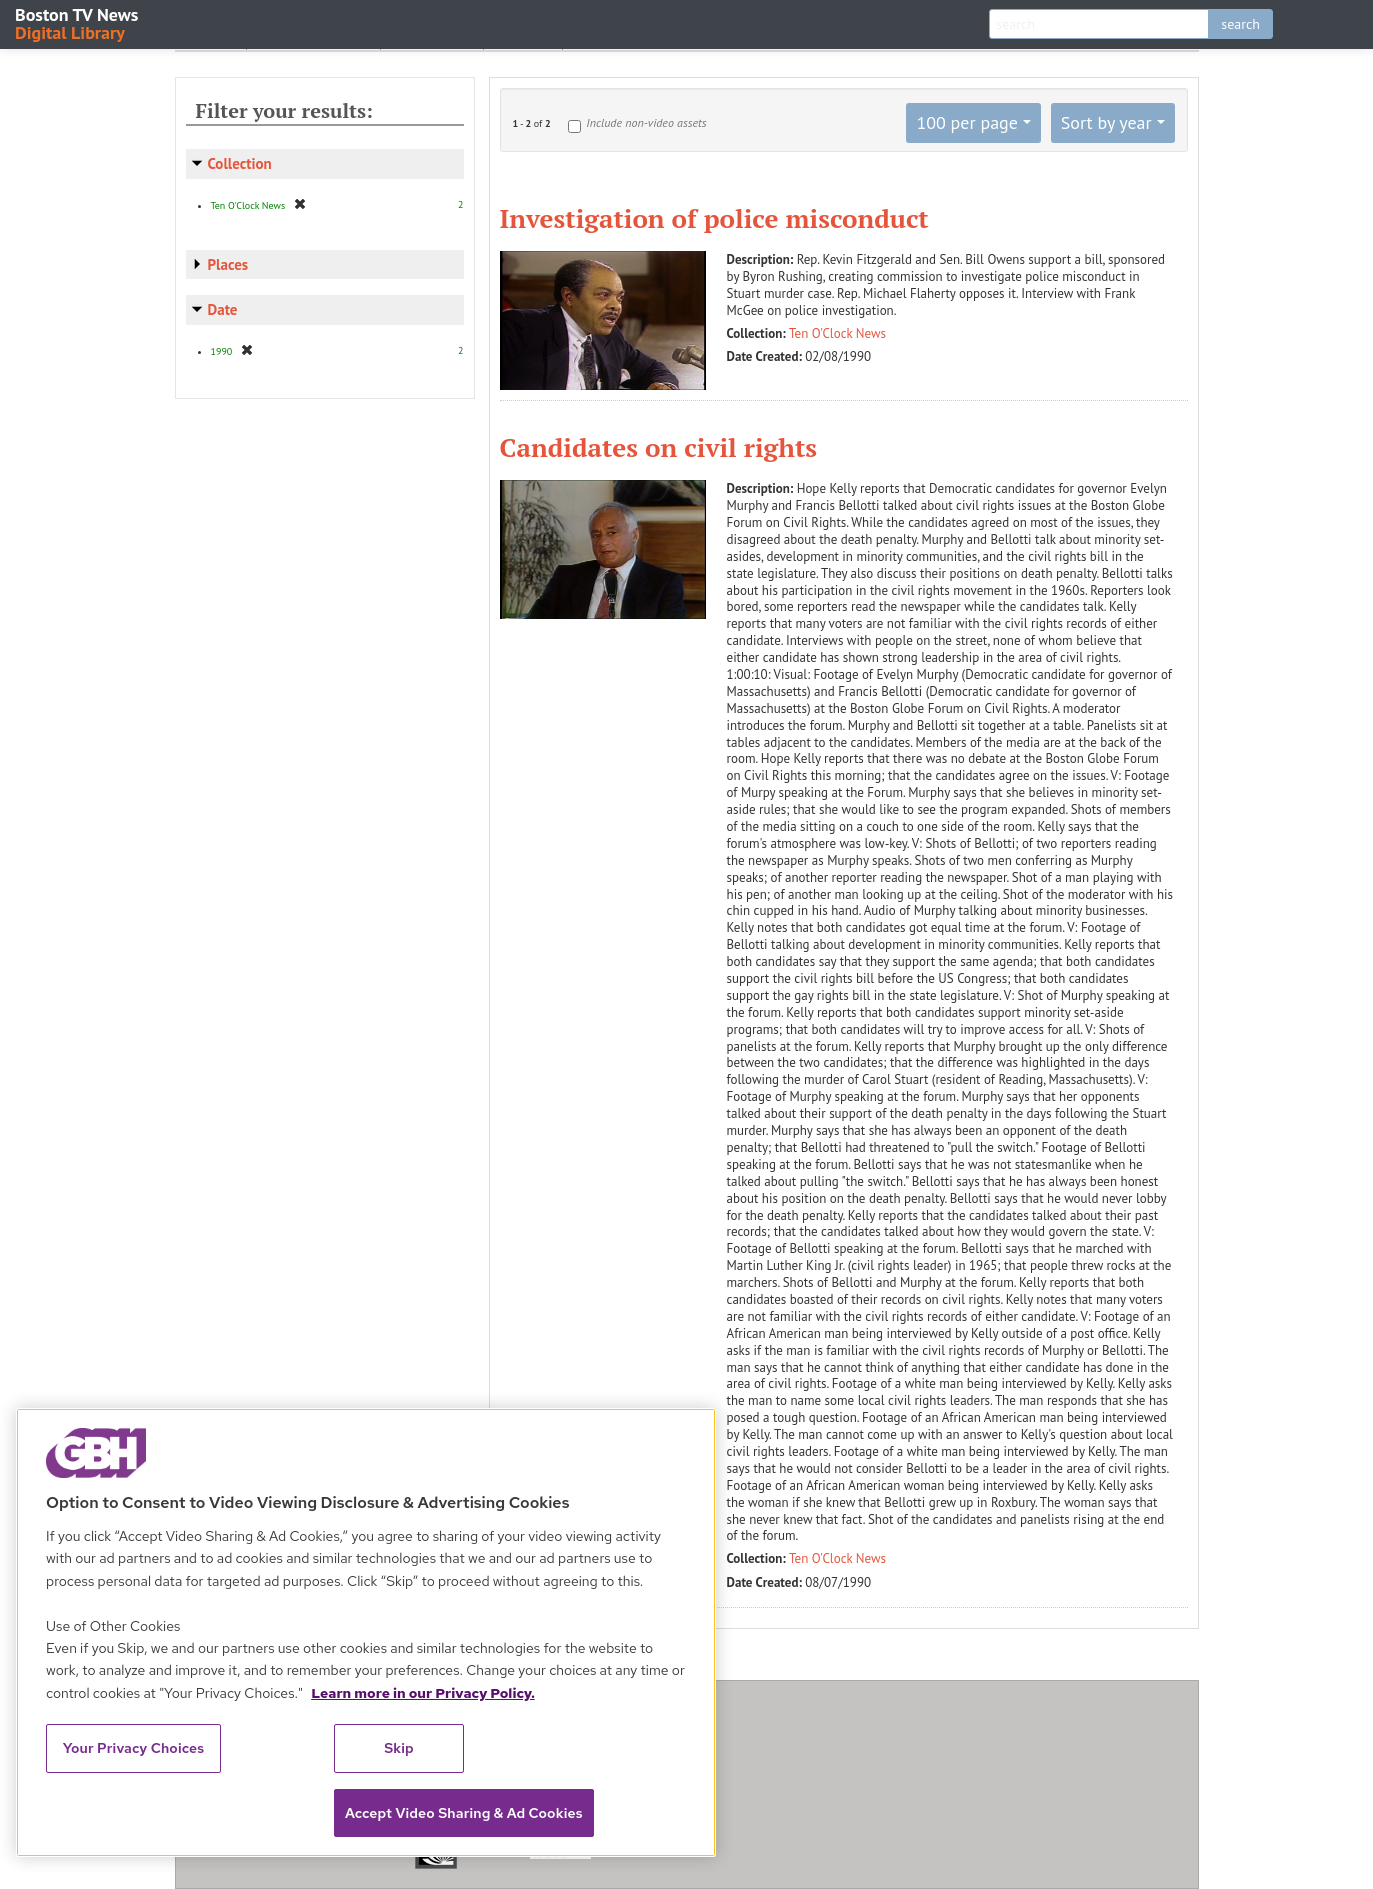 The height and width of the screenshot is (1889, 1373). What do you see at coordinates (837, 333) in the screenshot?
I see `Ten O'Clock News` at bounding box center [837, 333].